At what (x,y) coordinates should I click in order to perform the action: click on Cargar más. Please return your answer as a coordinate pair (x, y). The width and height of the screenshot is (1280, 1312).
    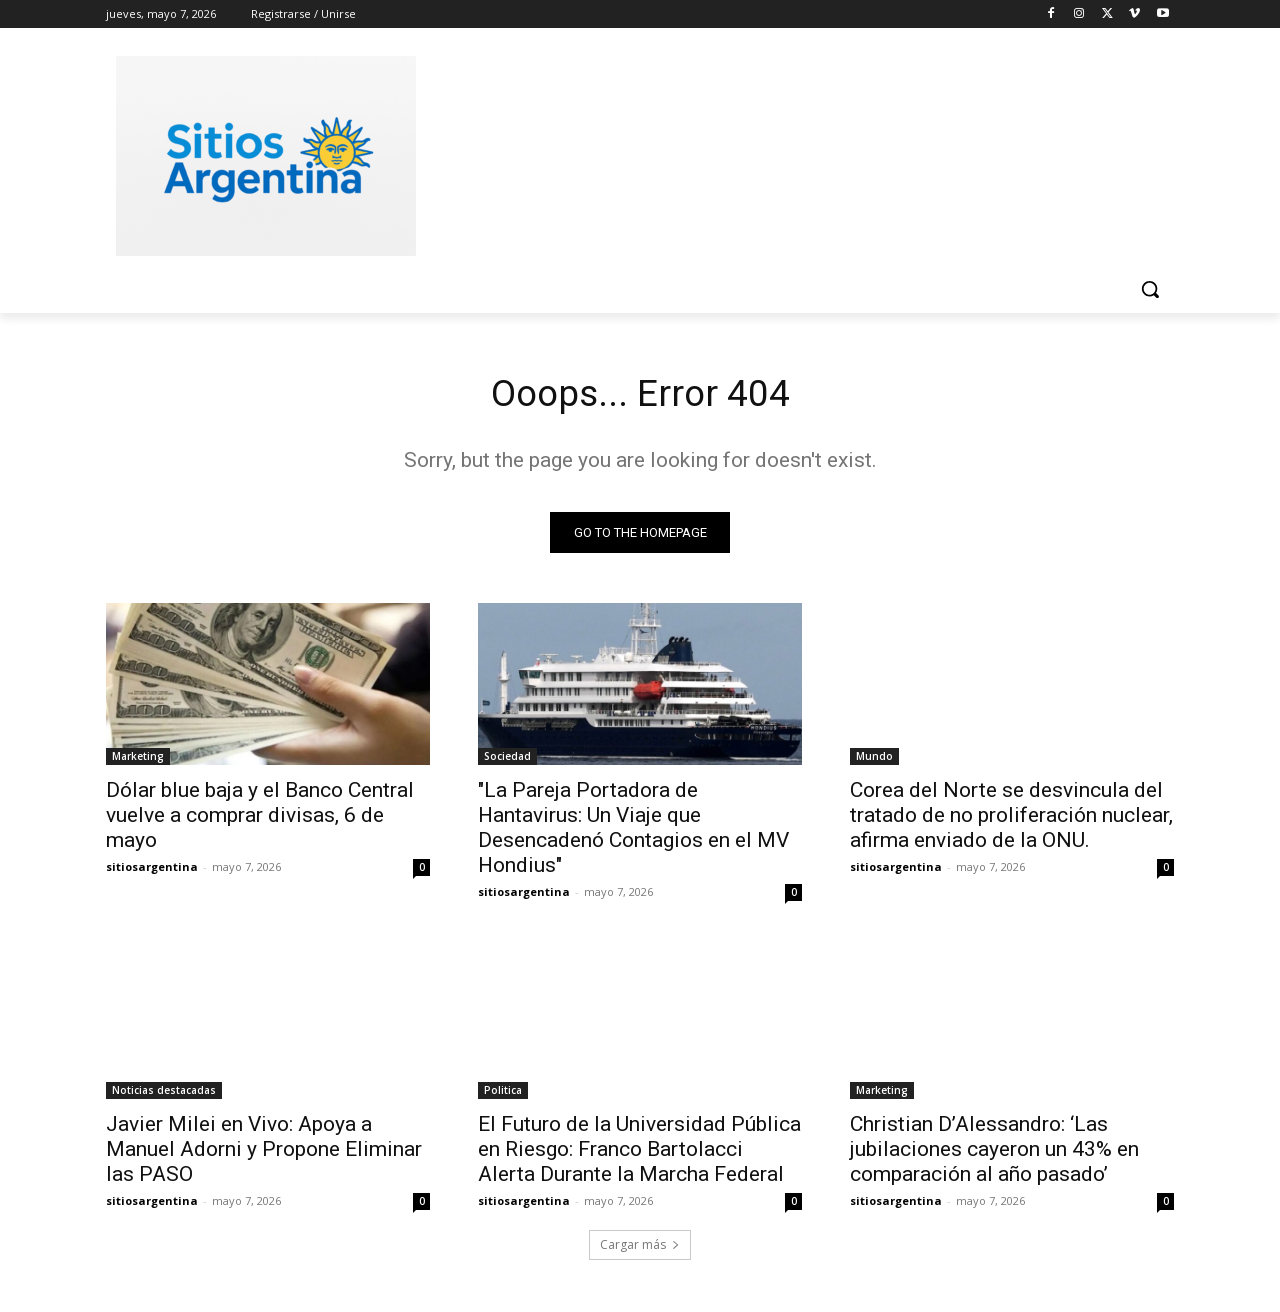
    Looking at the image, I should click on (640, 1248).